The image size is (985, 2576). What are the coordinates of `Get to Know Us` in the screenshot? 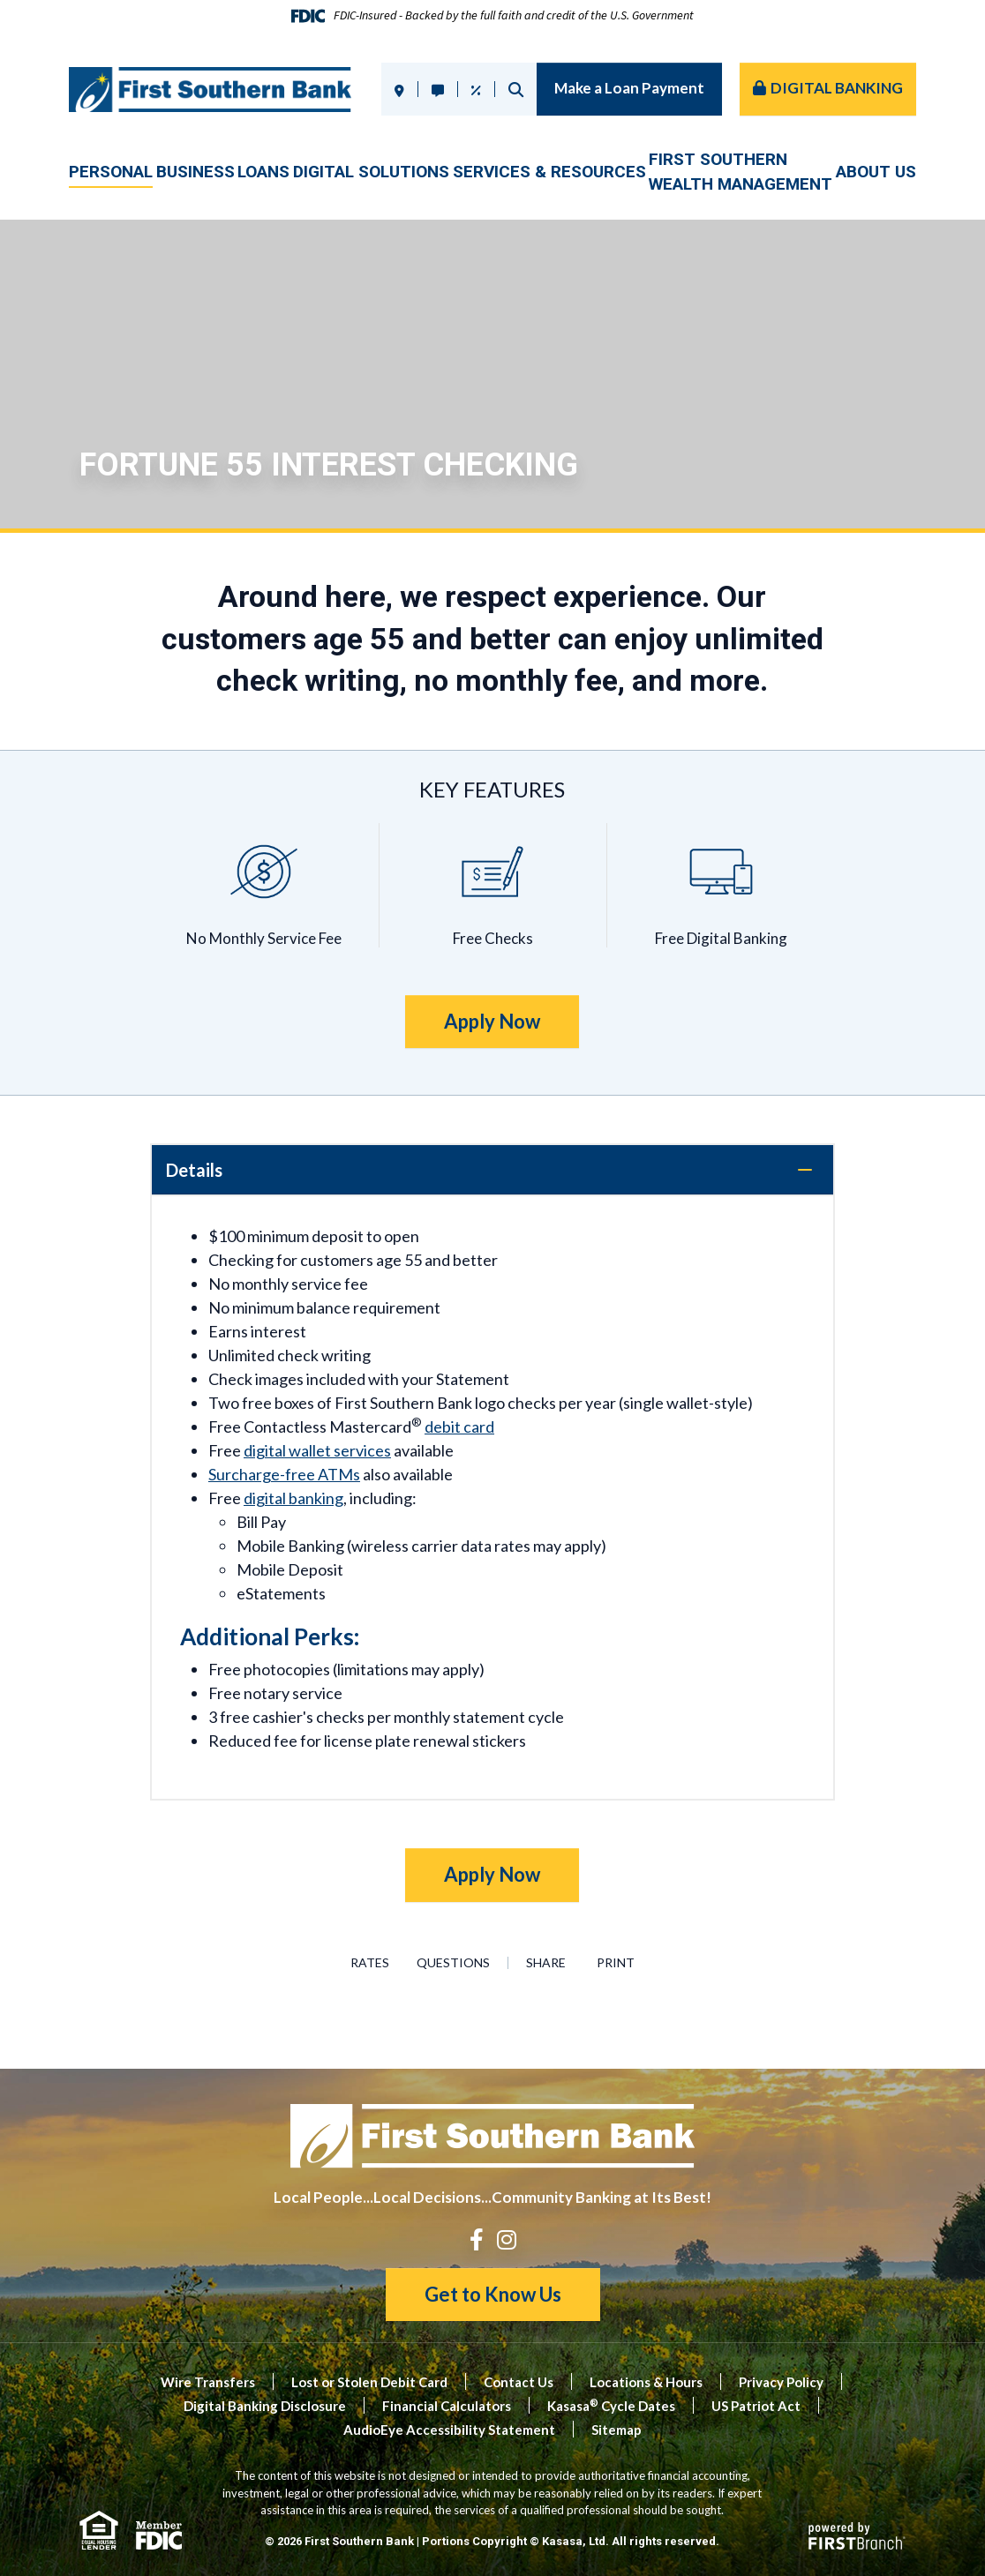 It's located at (493, 2294).